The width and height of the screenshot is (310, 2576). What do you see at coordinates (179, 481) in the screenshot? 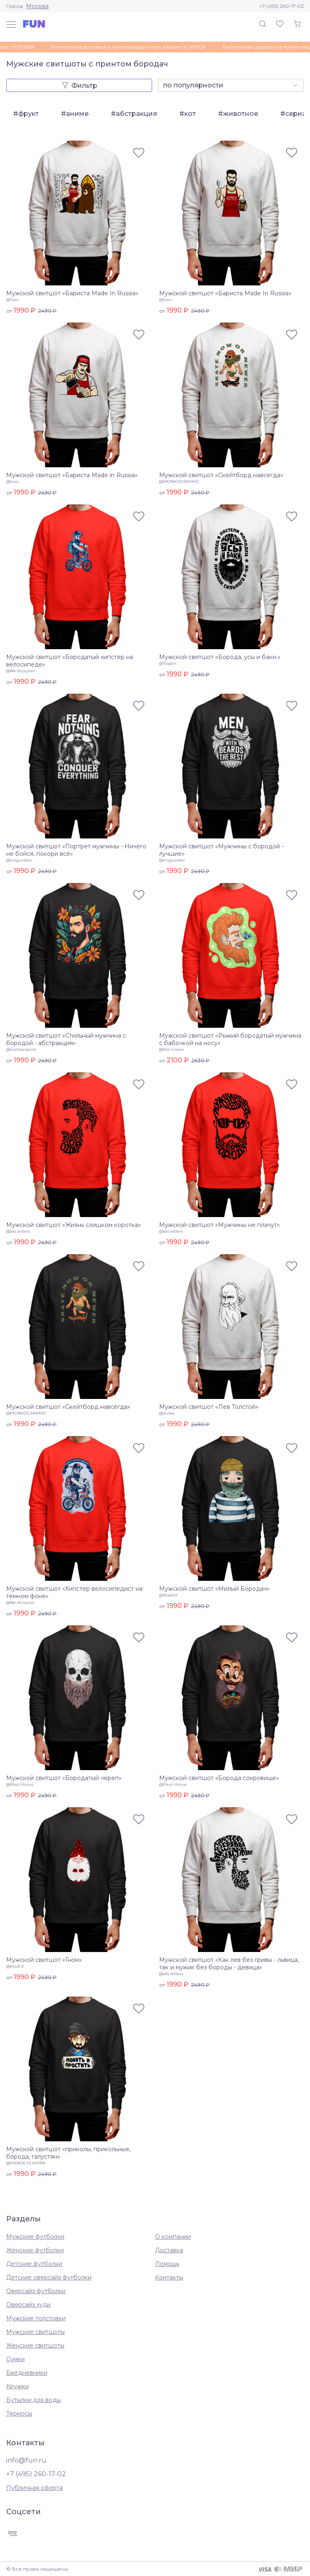
I see `@MONKOGRAPHIC` at bounding box center [179, 481].